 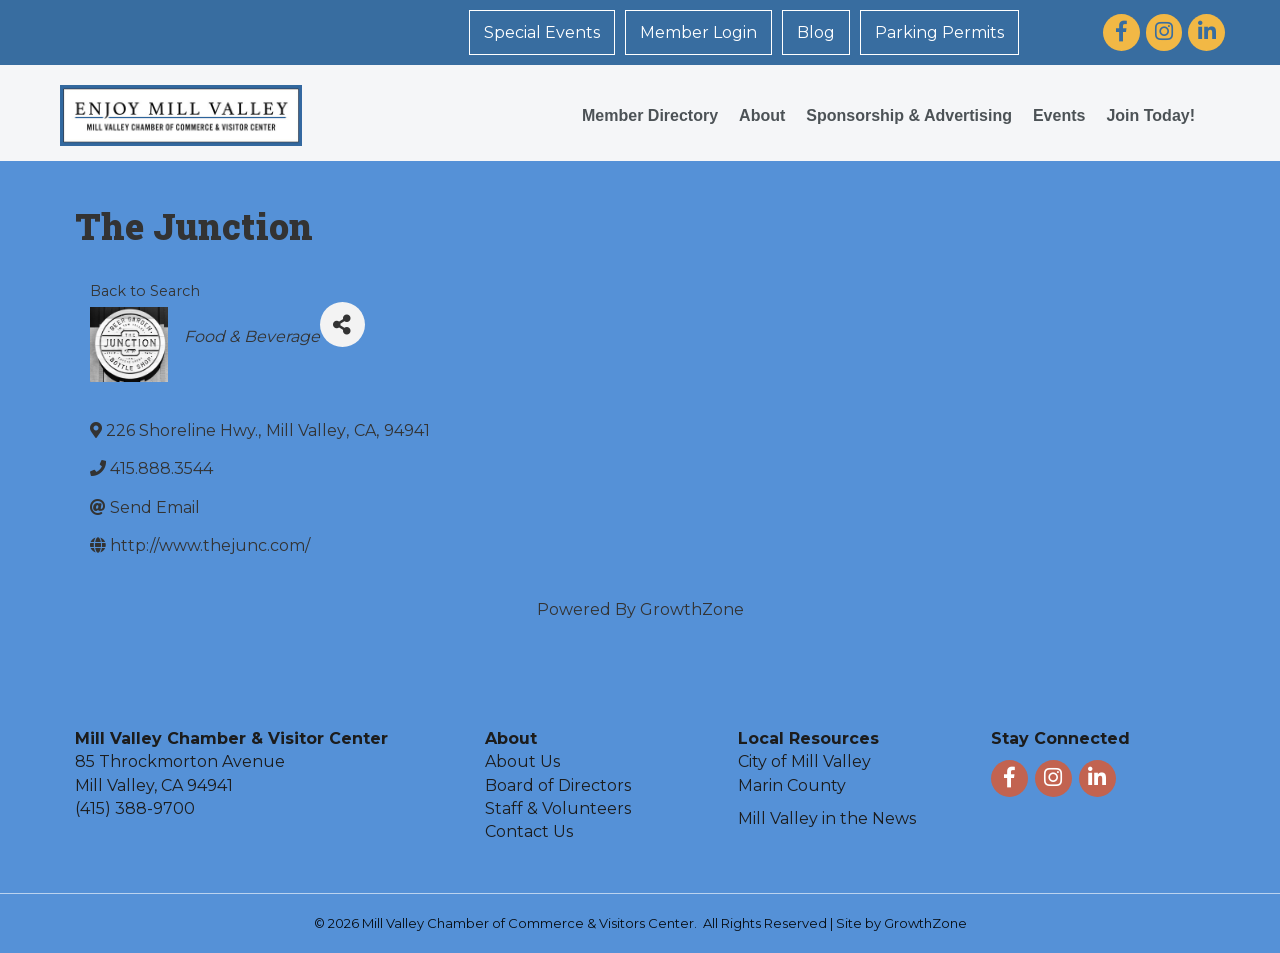 I want to click on GrowthZone, so click(x=692, y=609).